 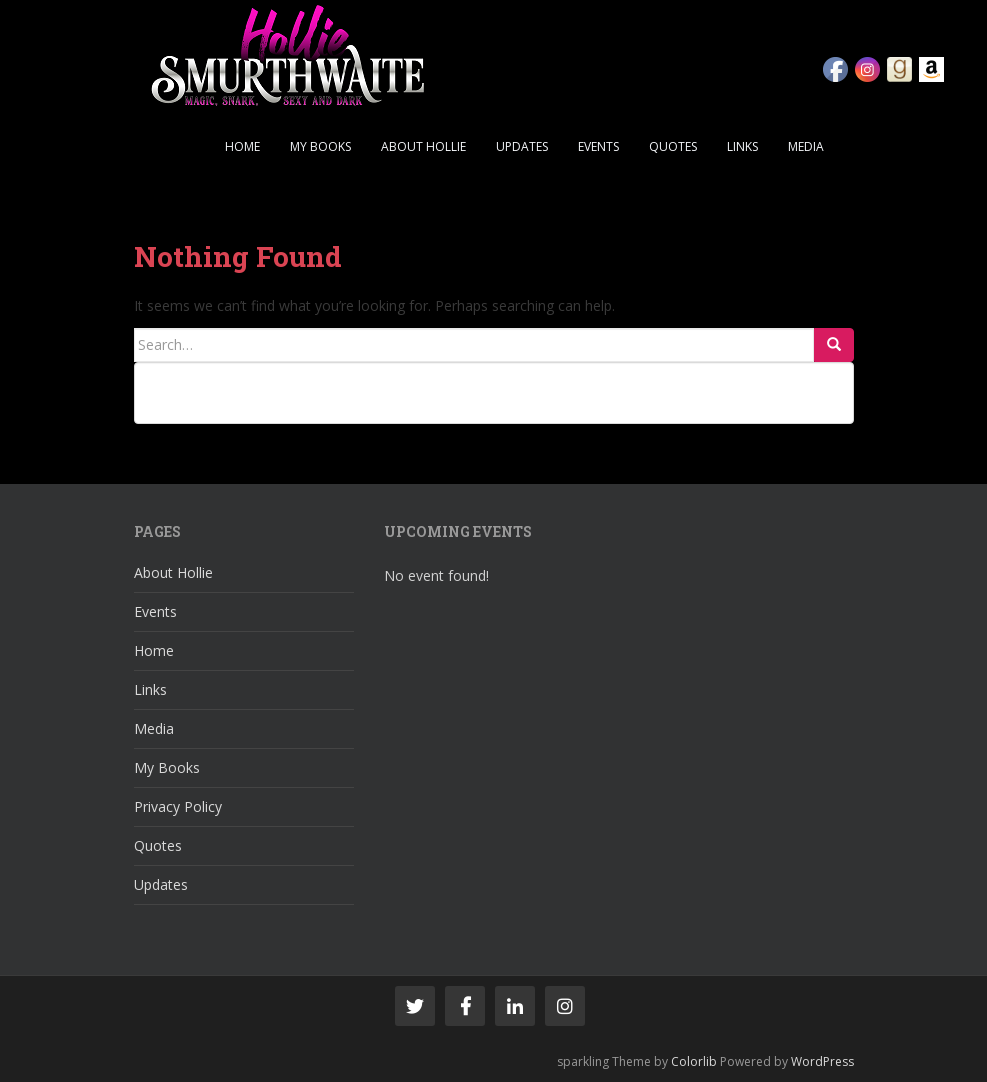 I want to click on Colorlib, so click(x=694, y=1061).